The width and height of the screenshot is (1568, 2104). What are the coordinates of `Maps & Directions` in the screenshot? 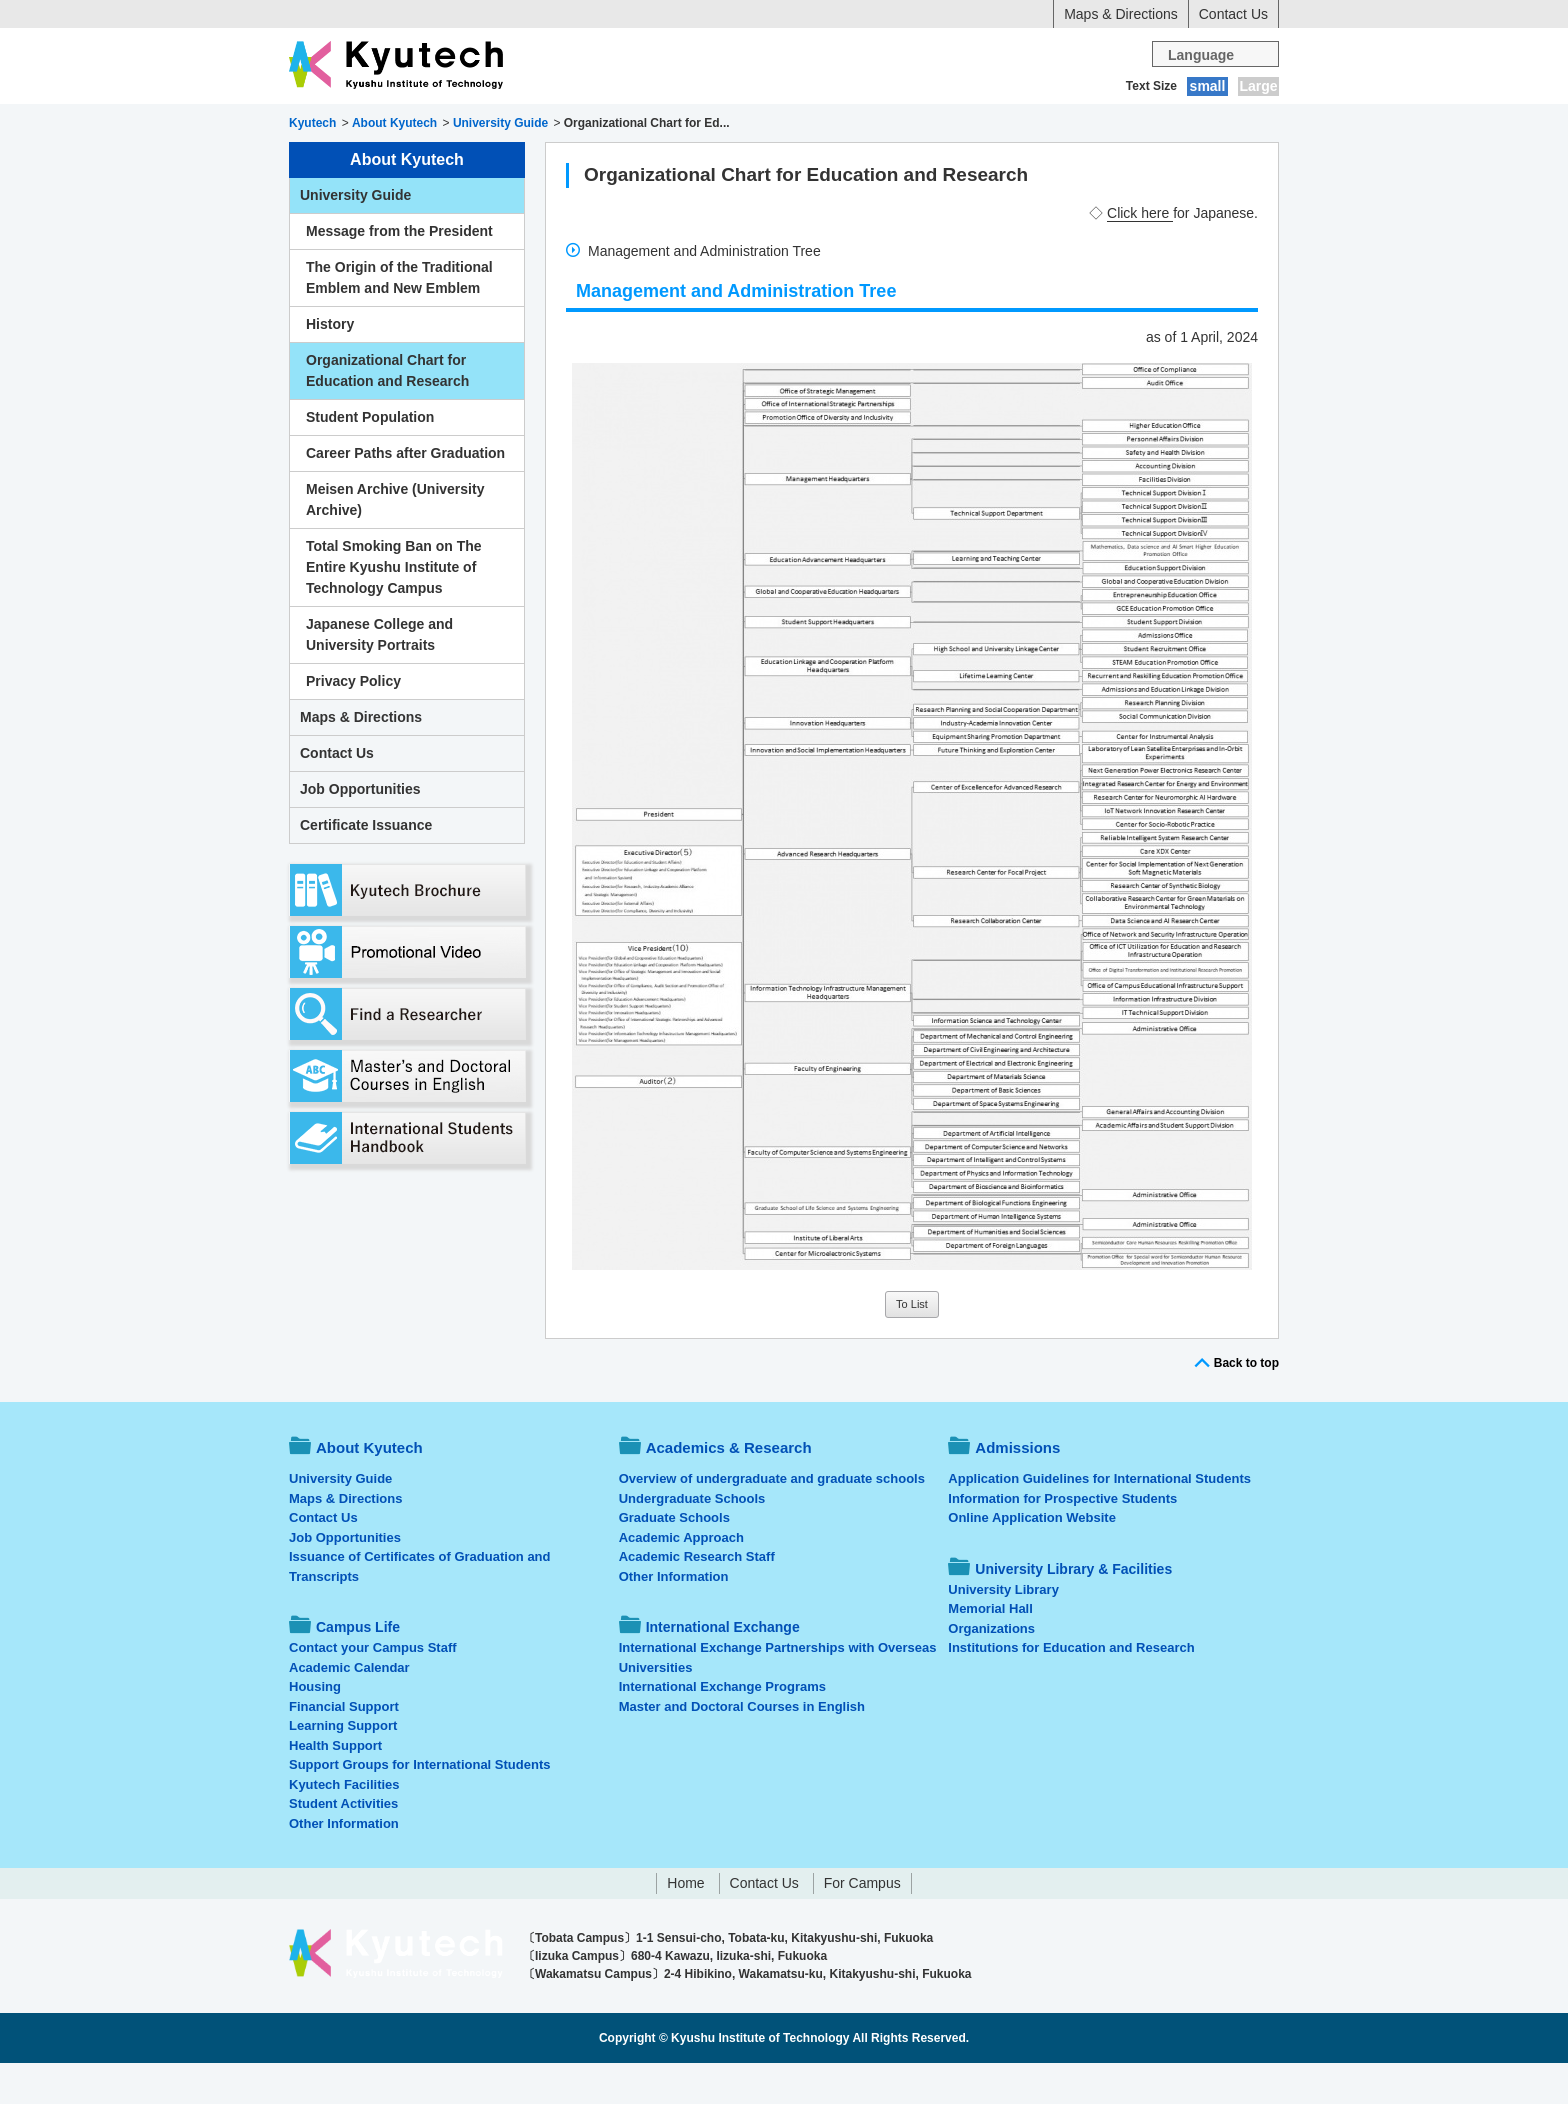 It's located at (1121, 14).